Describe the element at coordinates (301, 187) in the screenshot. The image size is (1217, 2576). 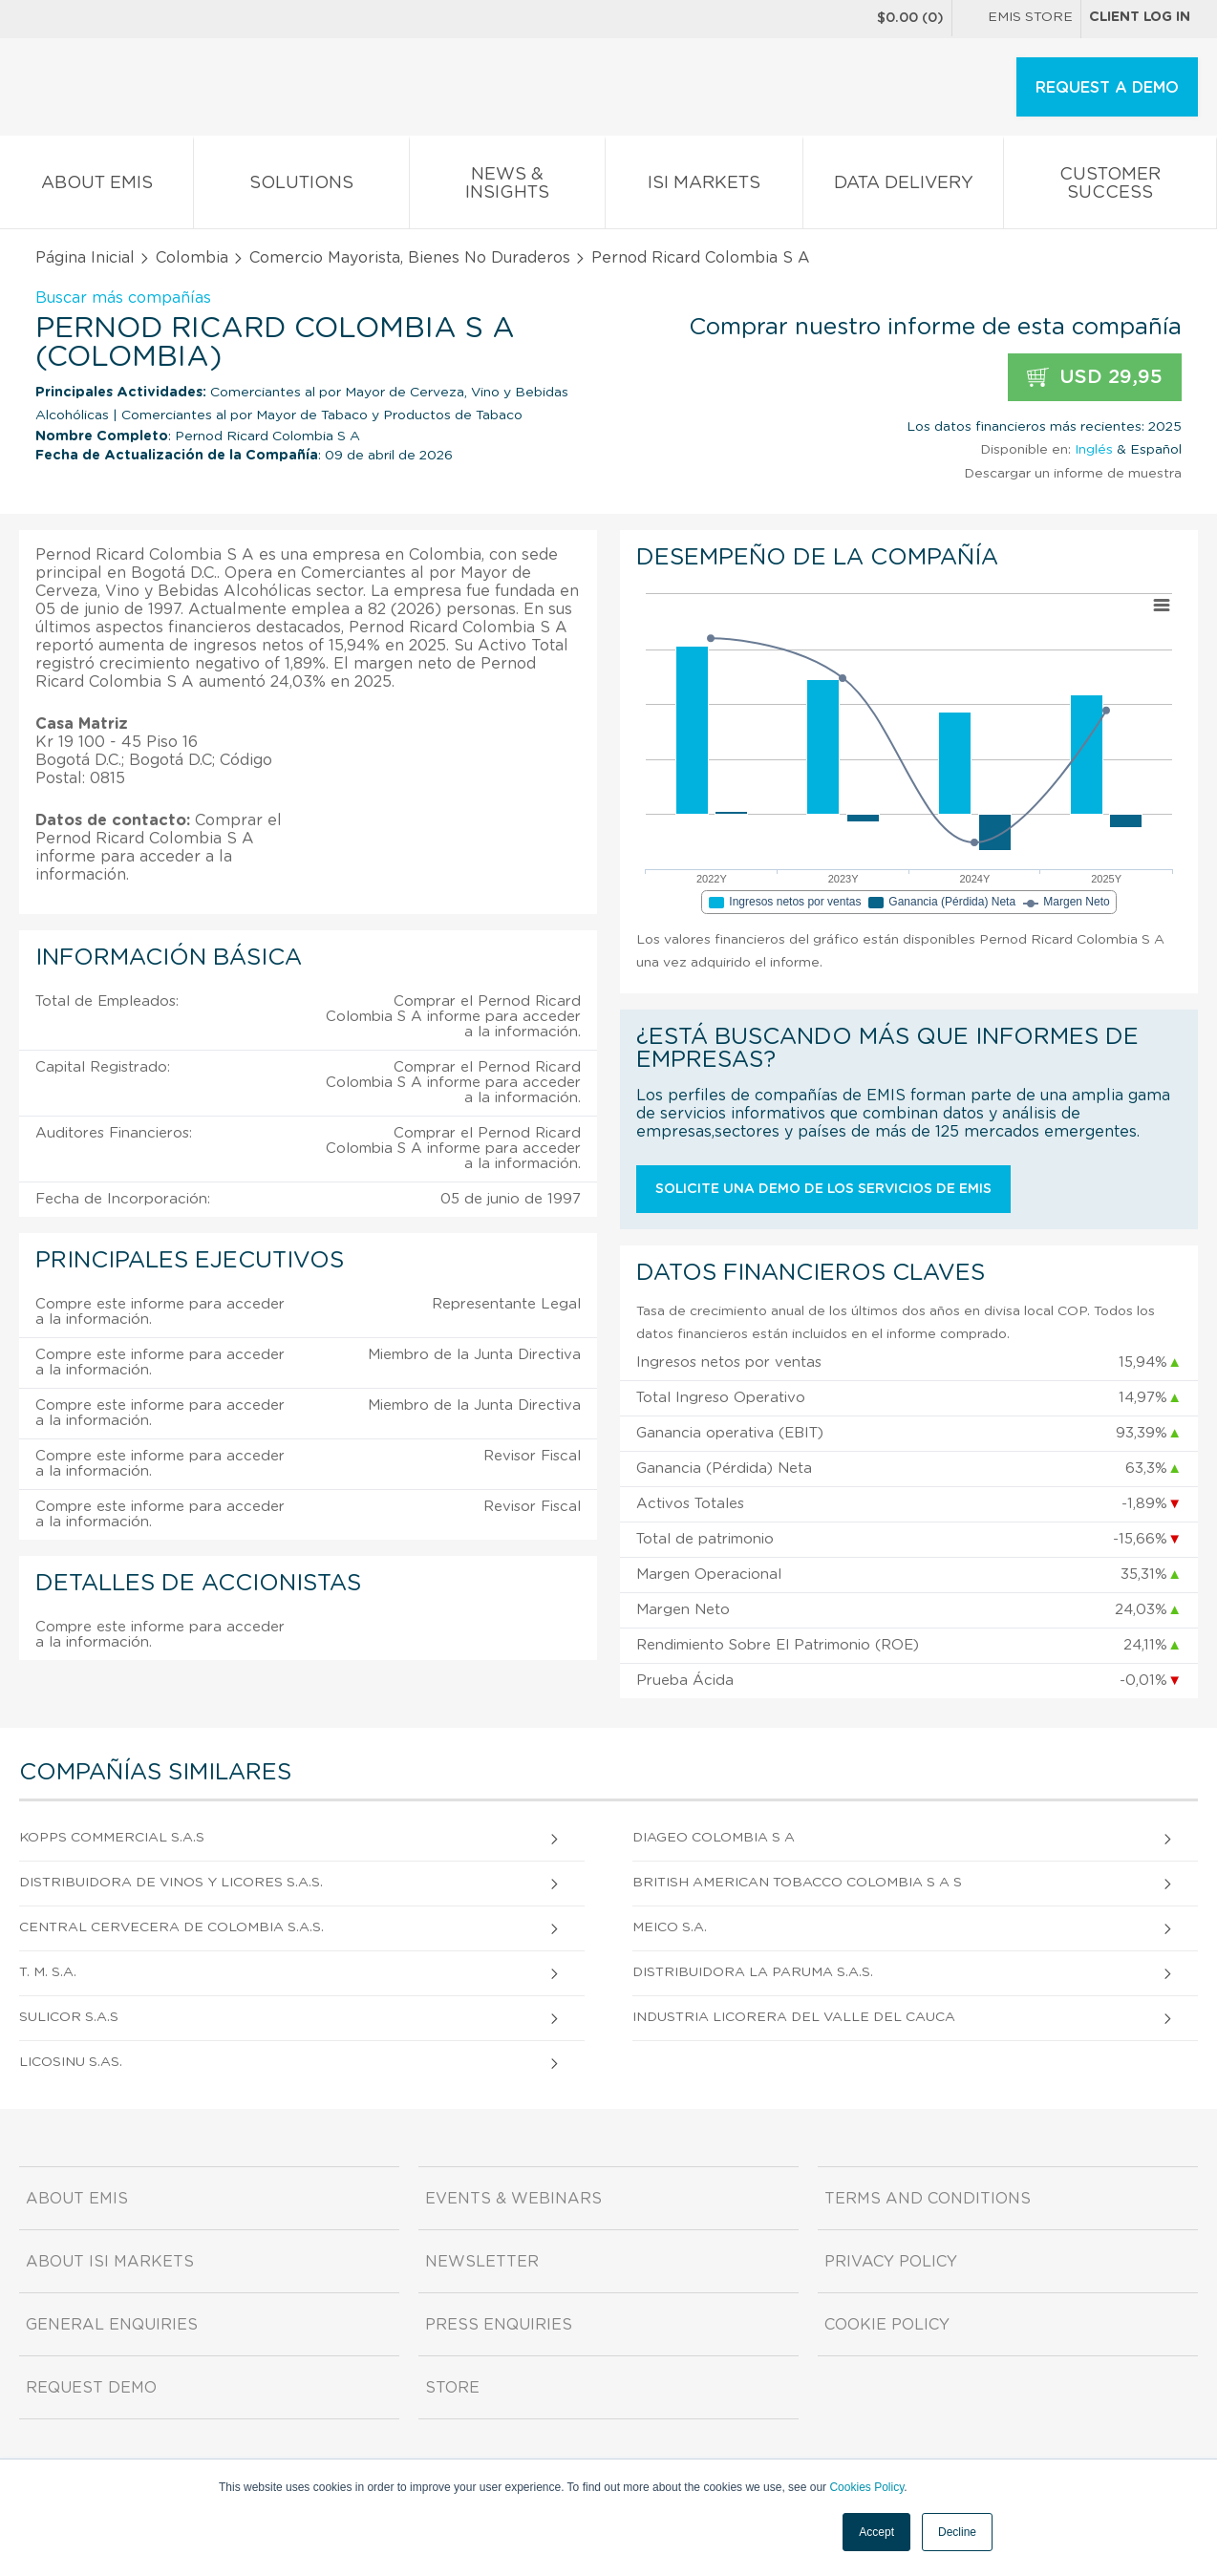
I see `Solutions` at that location.